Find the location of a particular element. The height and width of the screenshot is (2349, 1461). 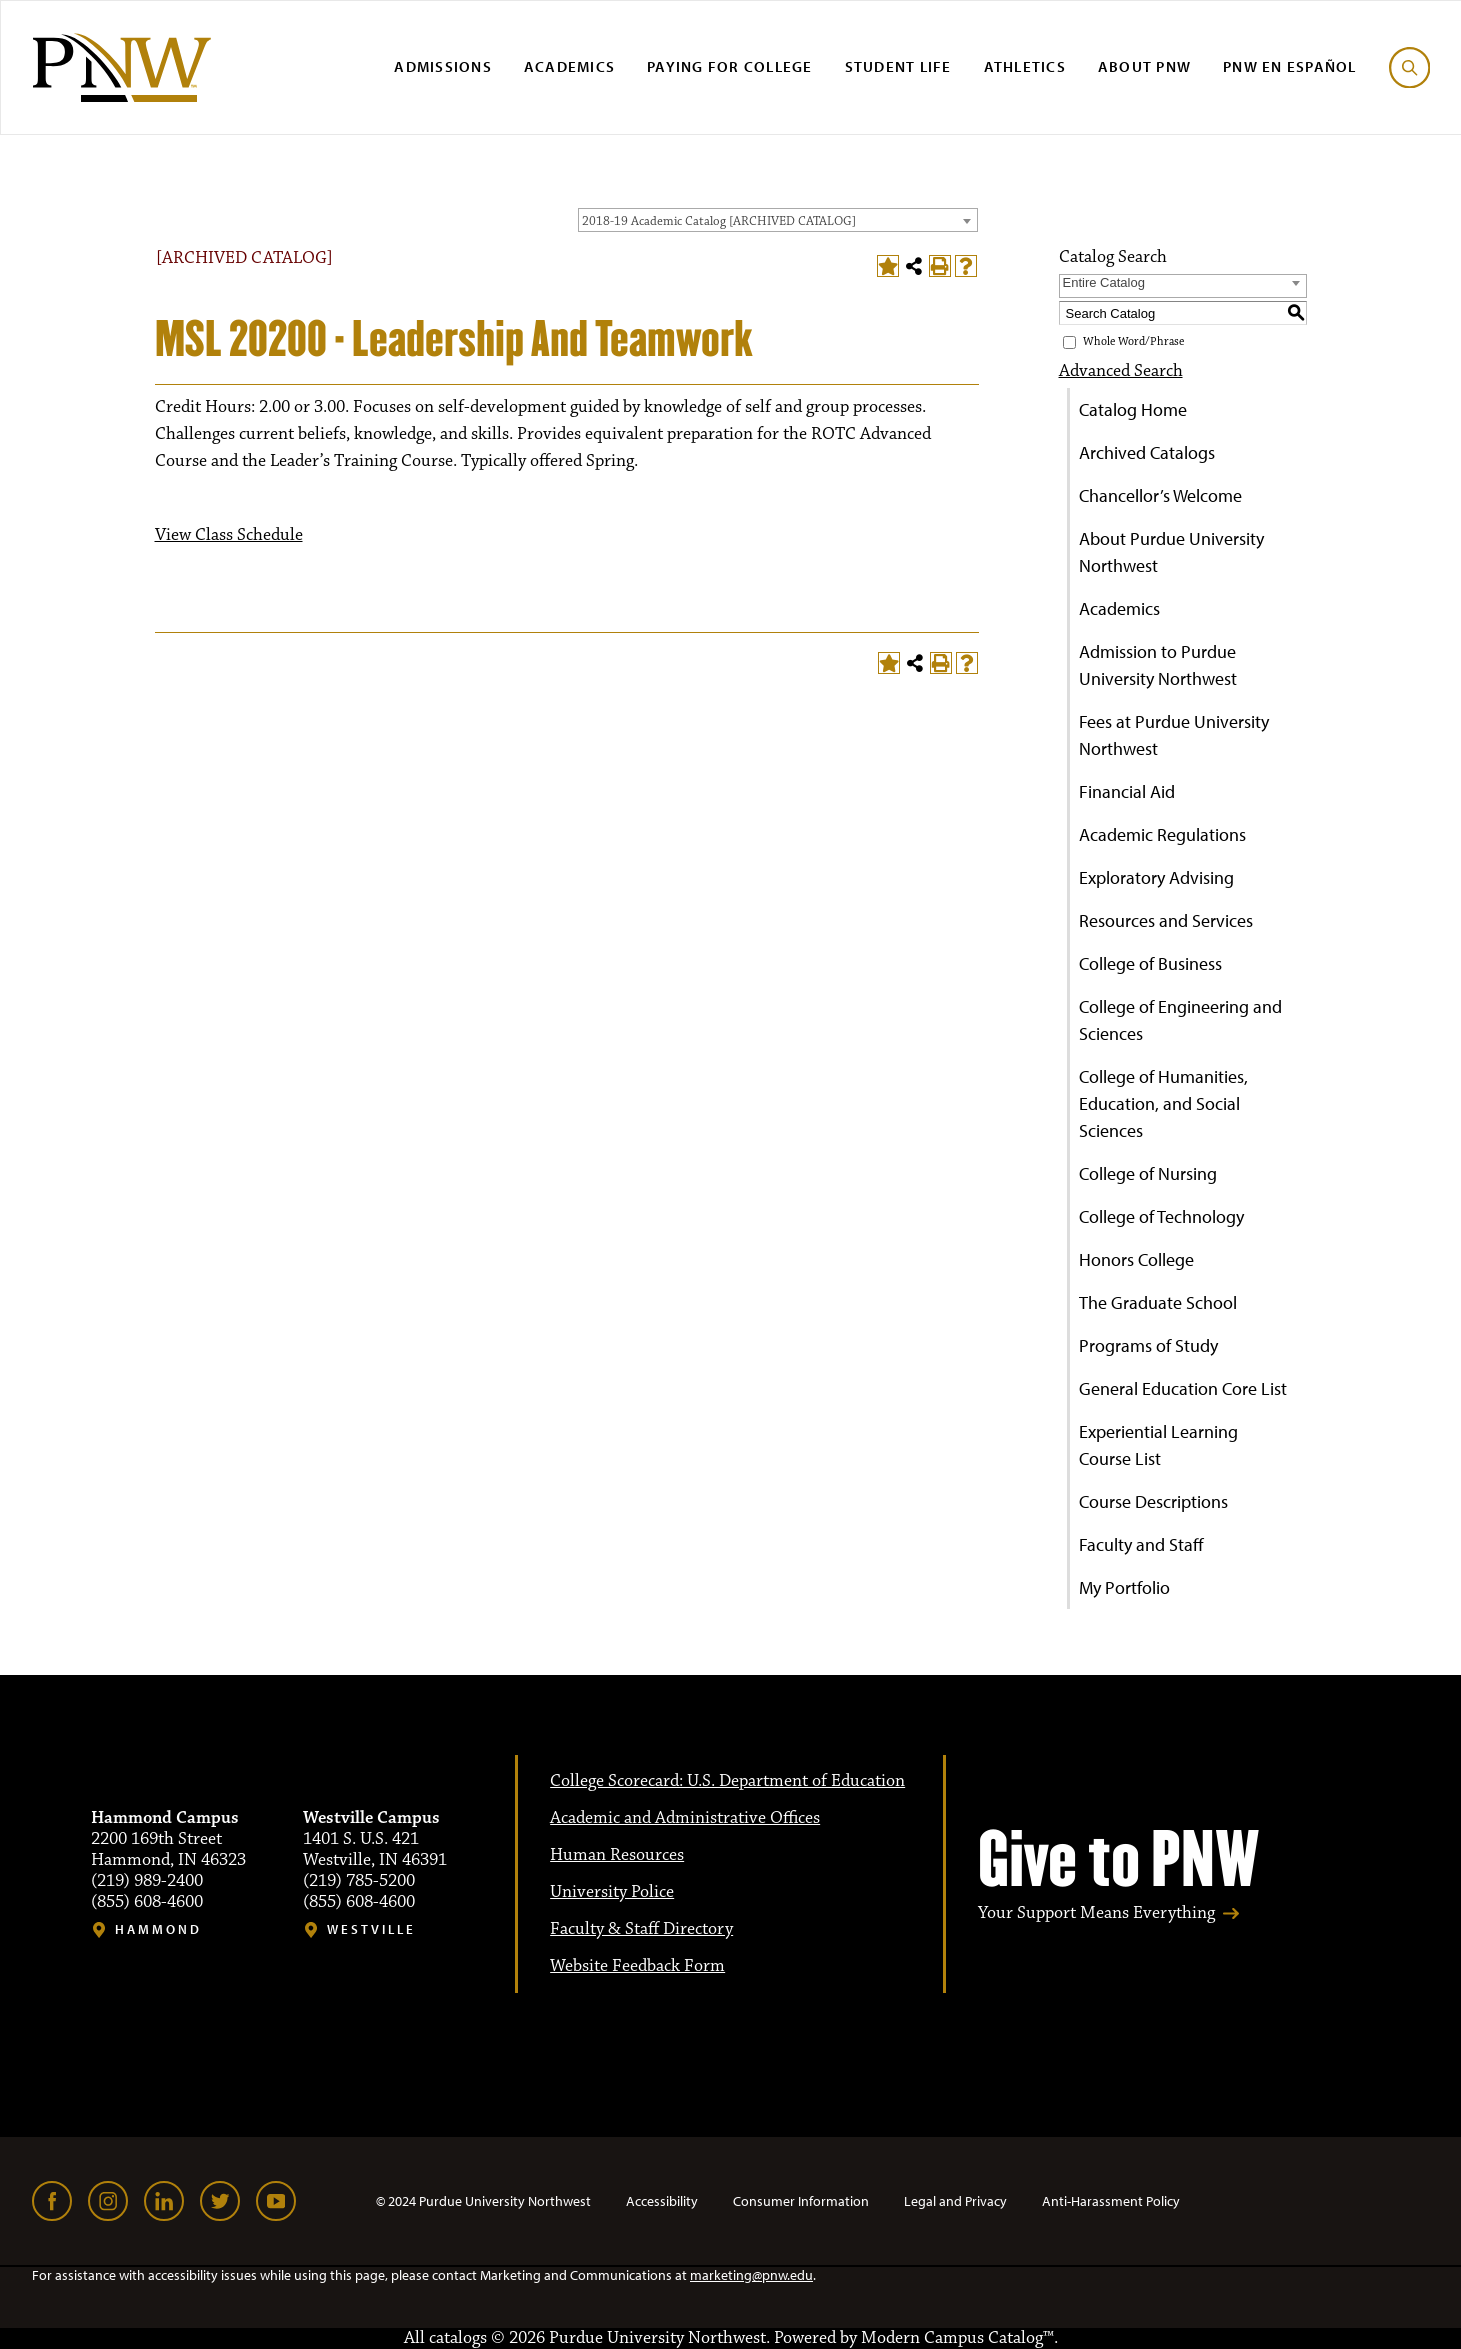

PNW en Español is located at coordinates (1290, 66).